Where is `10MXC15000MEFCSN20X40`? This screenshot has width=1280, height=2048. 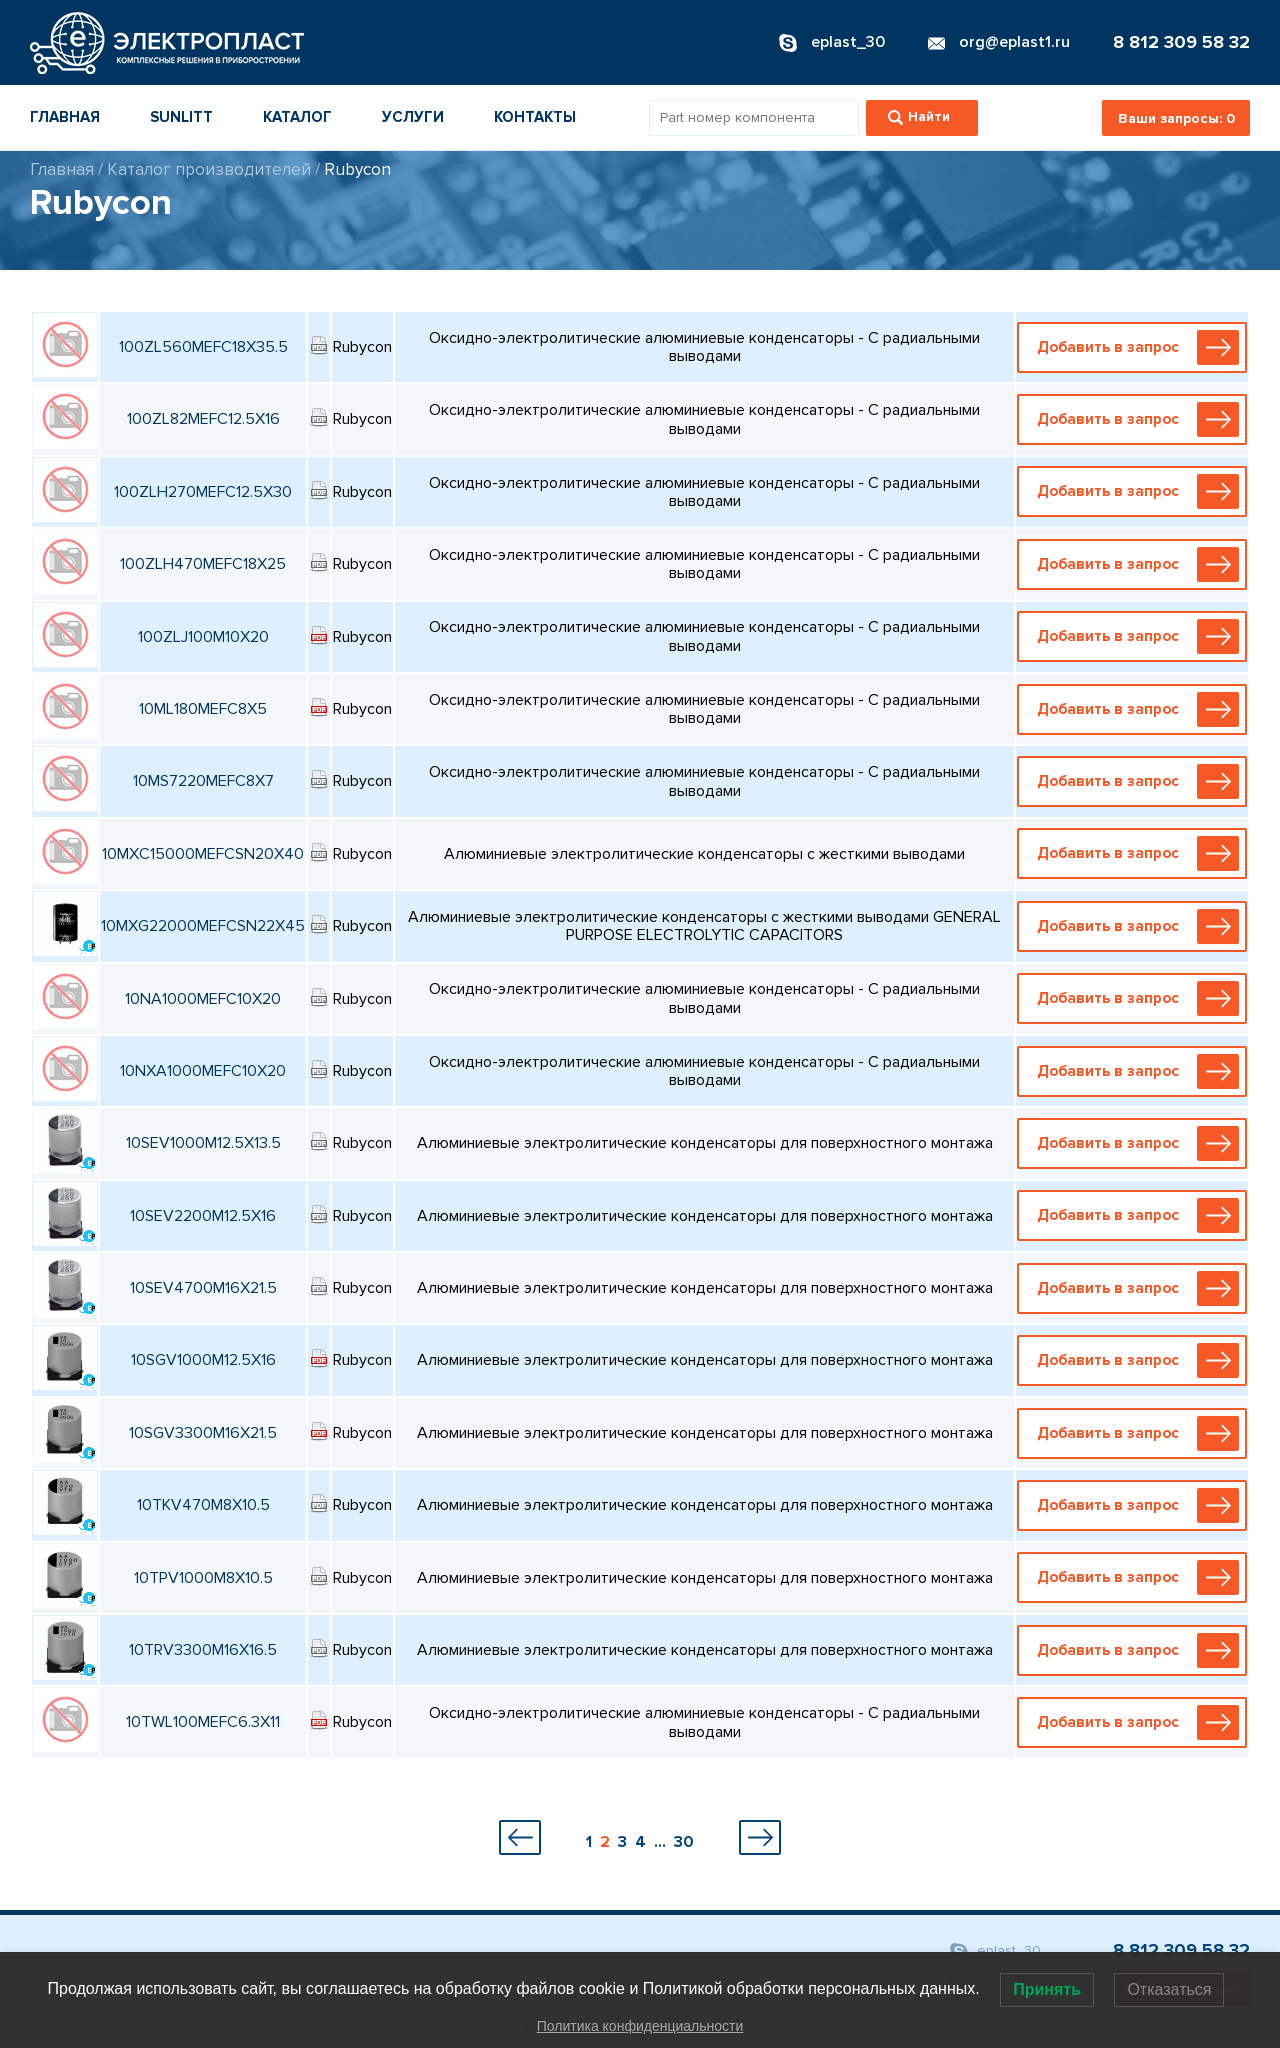
10MXC15000MEFCSN20X40 is located at coordinates (203, 854).